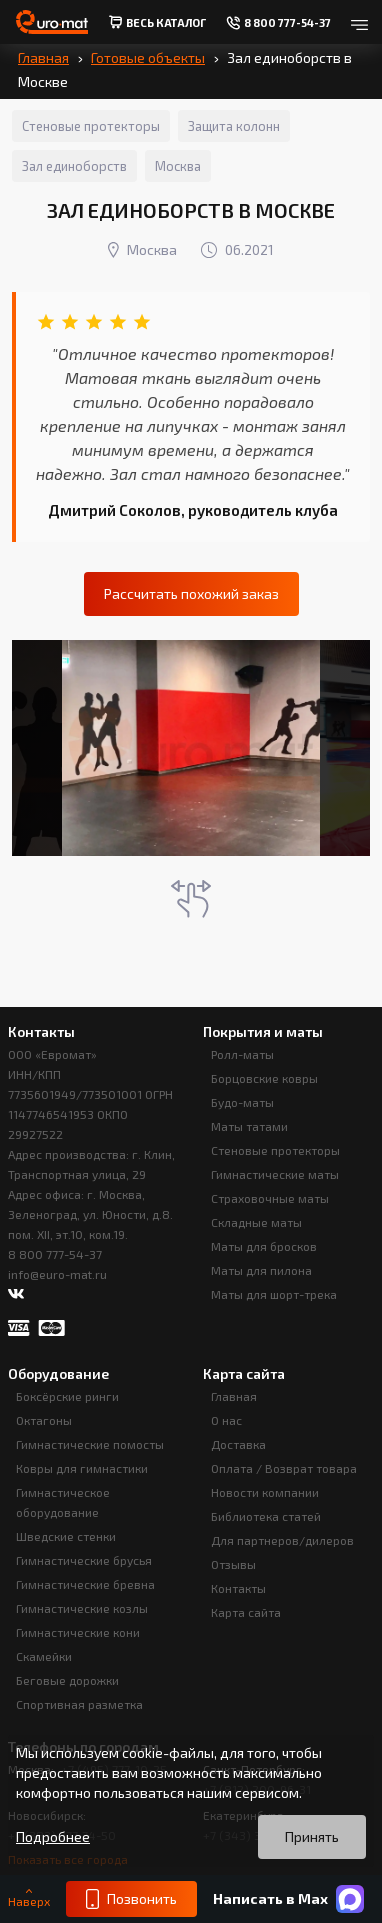 This screenshot has height=1923, width=382. What do you see at coordinates (148, 57) in the screenshot?
I see `Готовые объекты` at bounding box center [148, 57].